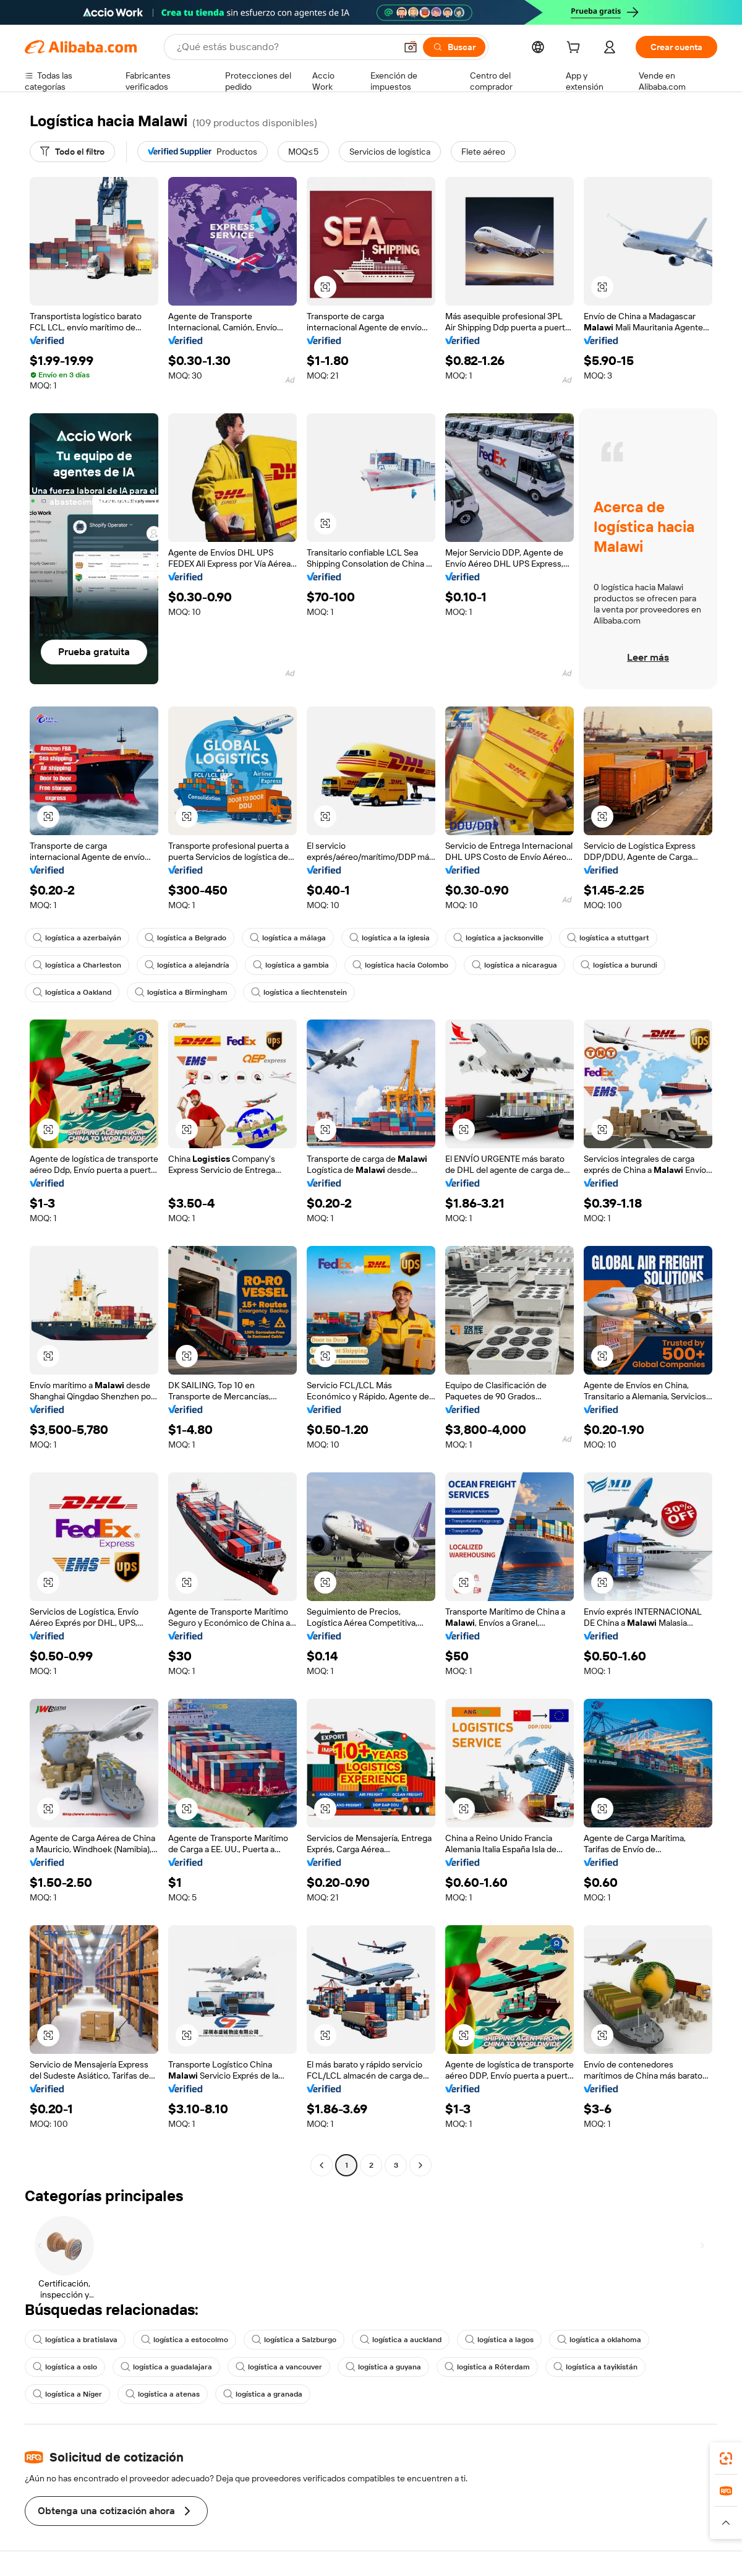 Image resolution: width=742 pixels, height=2576 pixels. What do you see at coordinates (288, 938) in the screenshot?
I see `logística a málaga` at bounding box center [288, 938].